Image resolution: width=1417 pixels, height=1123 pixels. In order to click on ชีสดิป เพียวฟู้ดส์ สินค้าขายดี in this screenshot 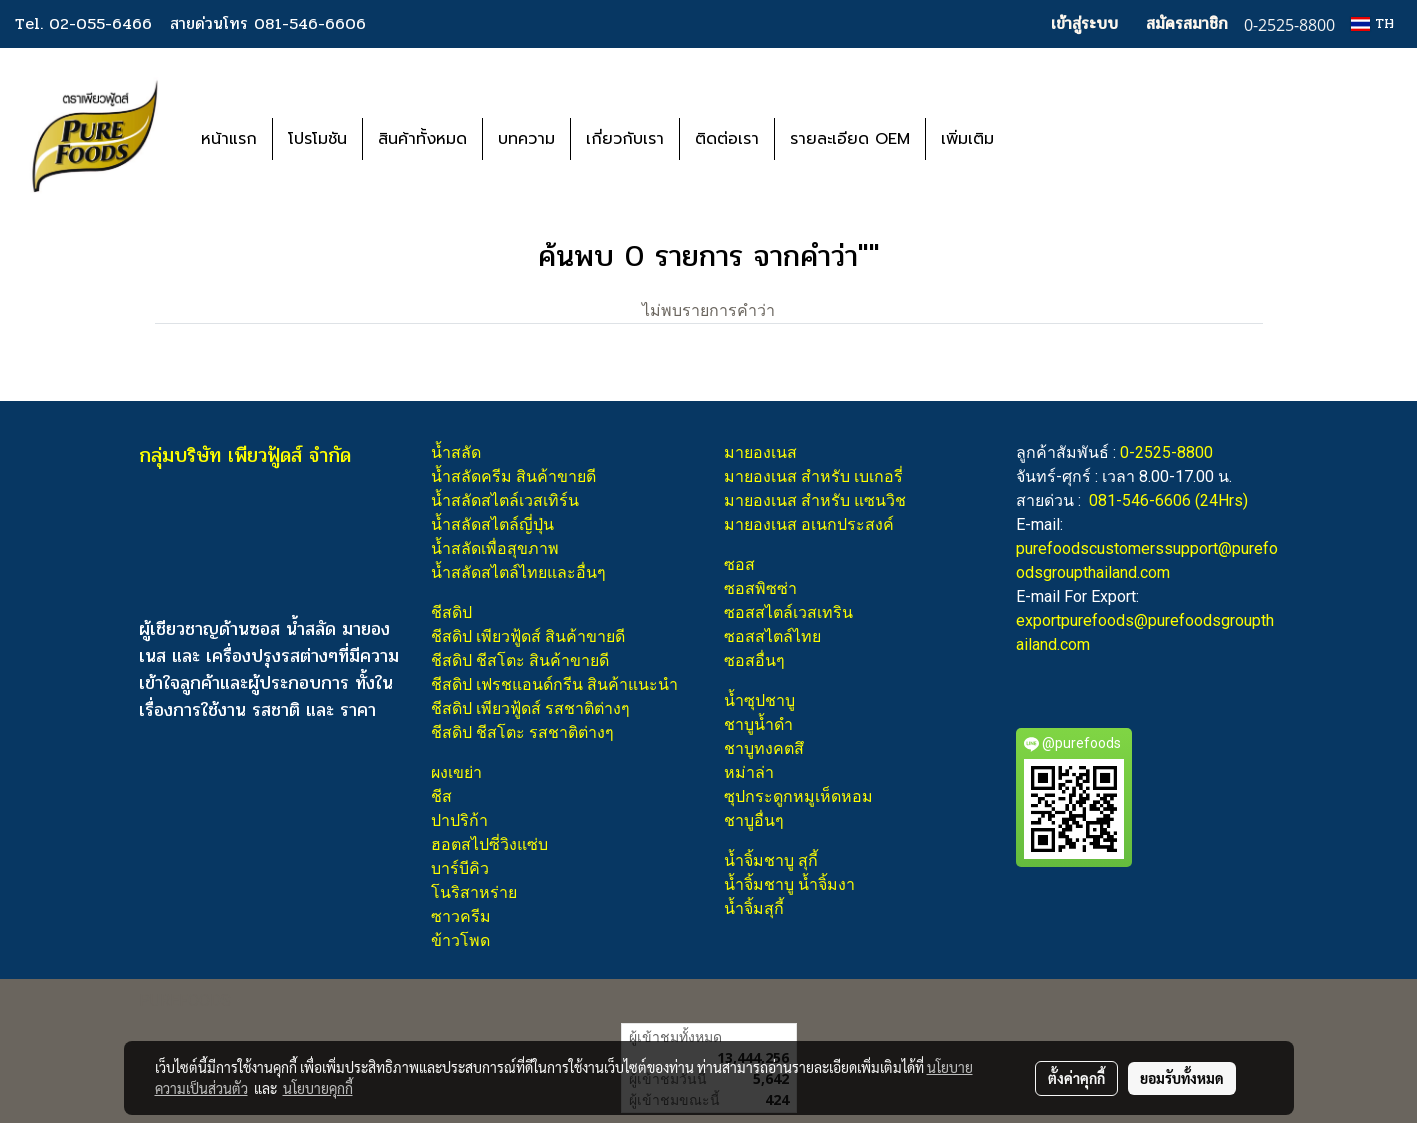, I will do `click(528, 636)`.